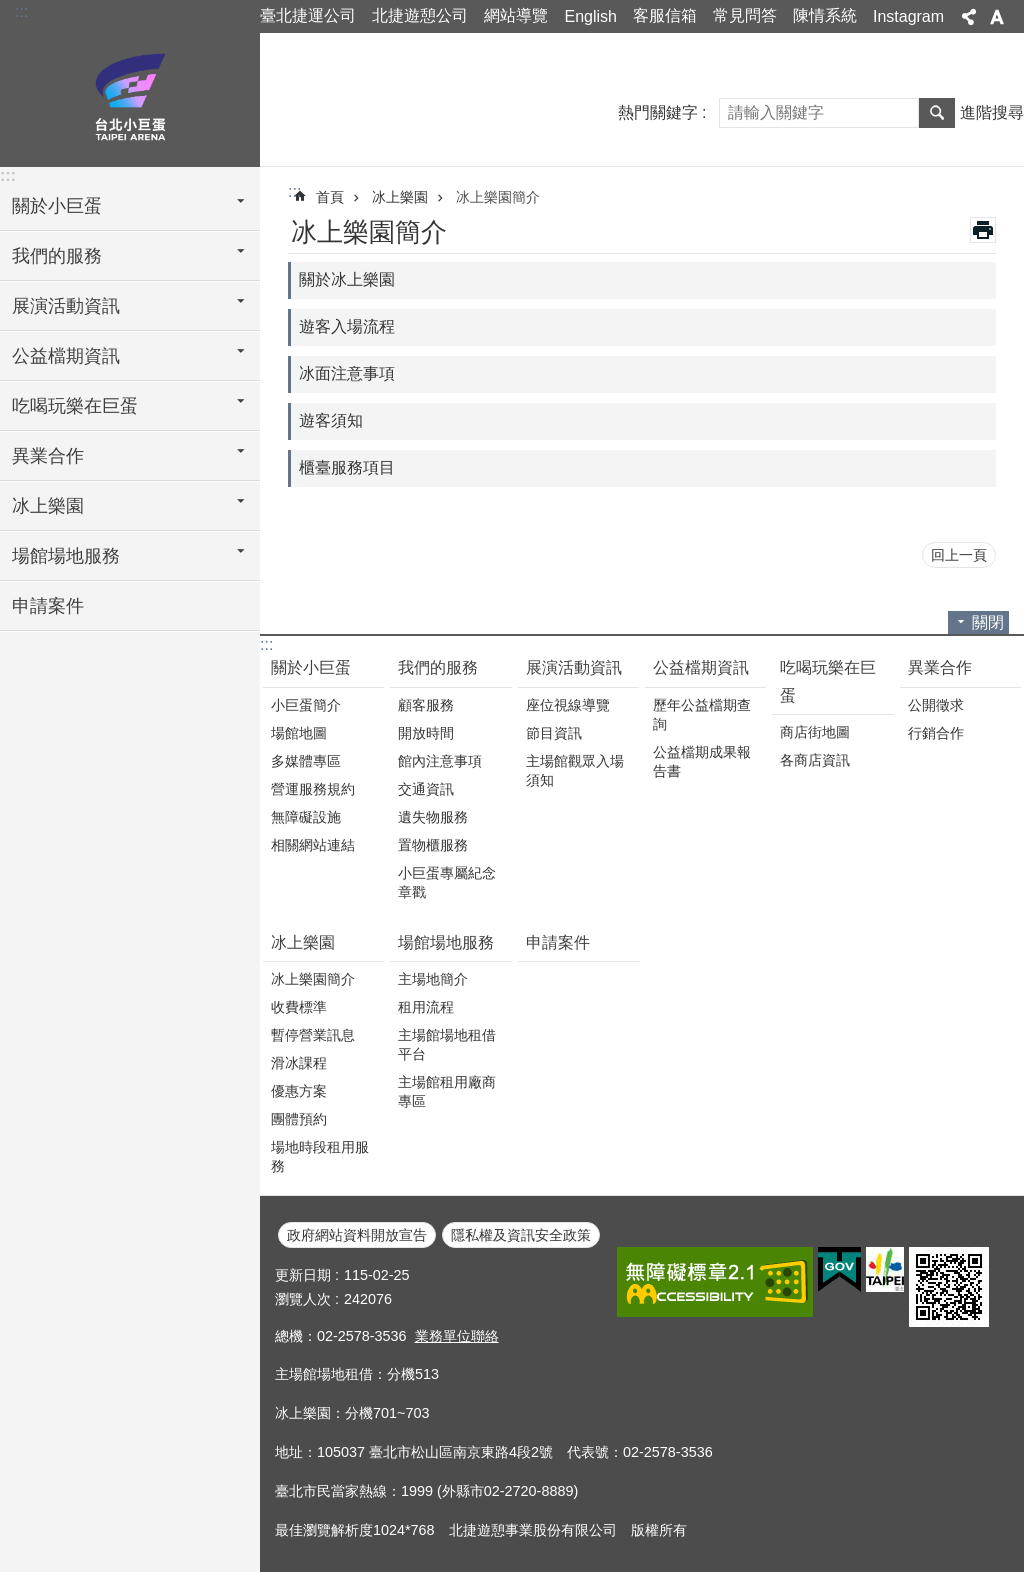  I want to click on 暫停營業訊息, so click(313, 1035).